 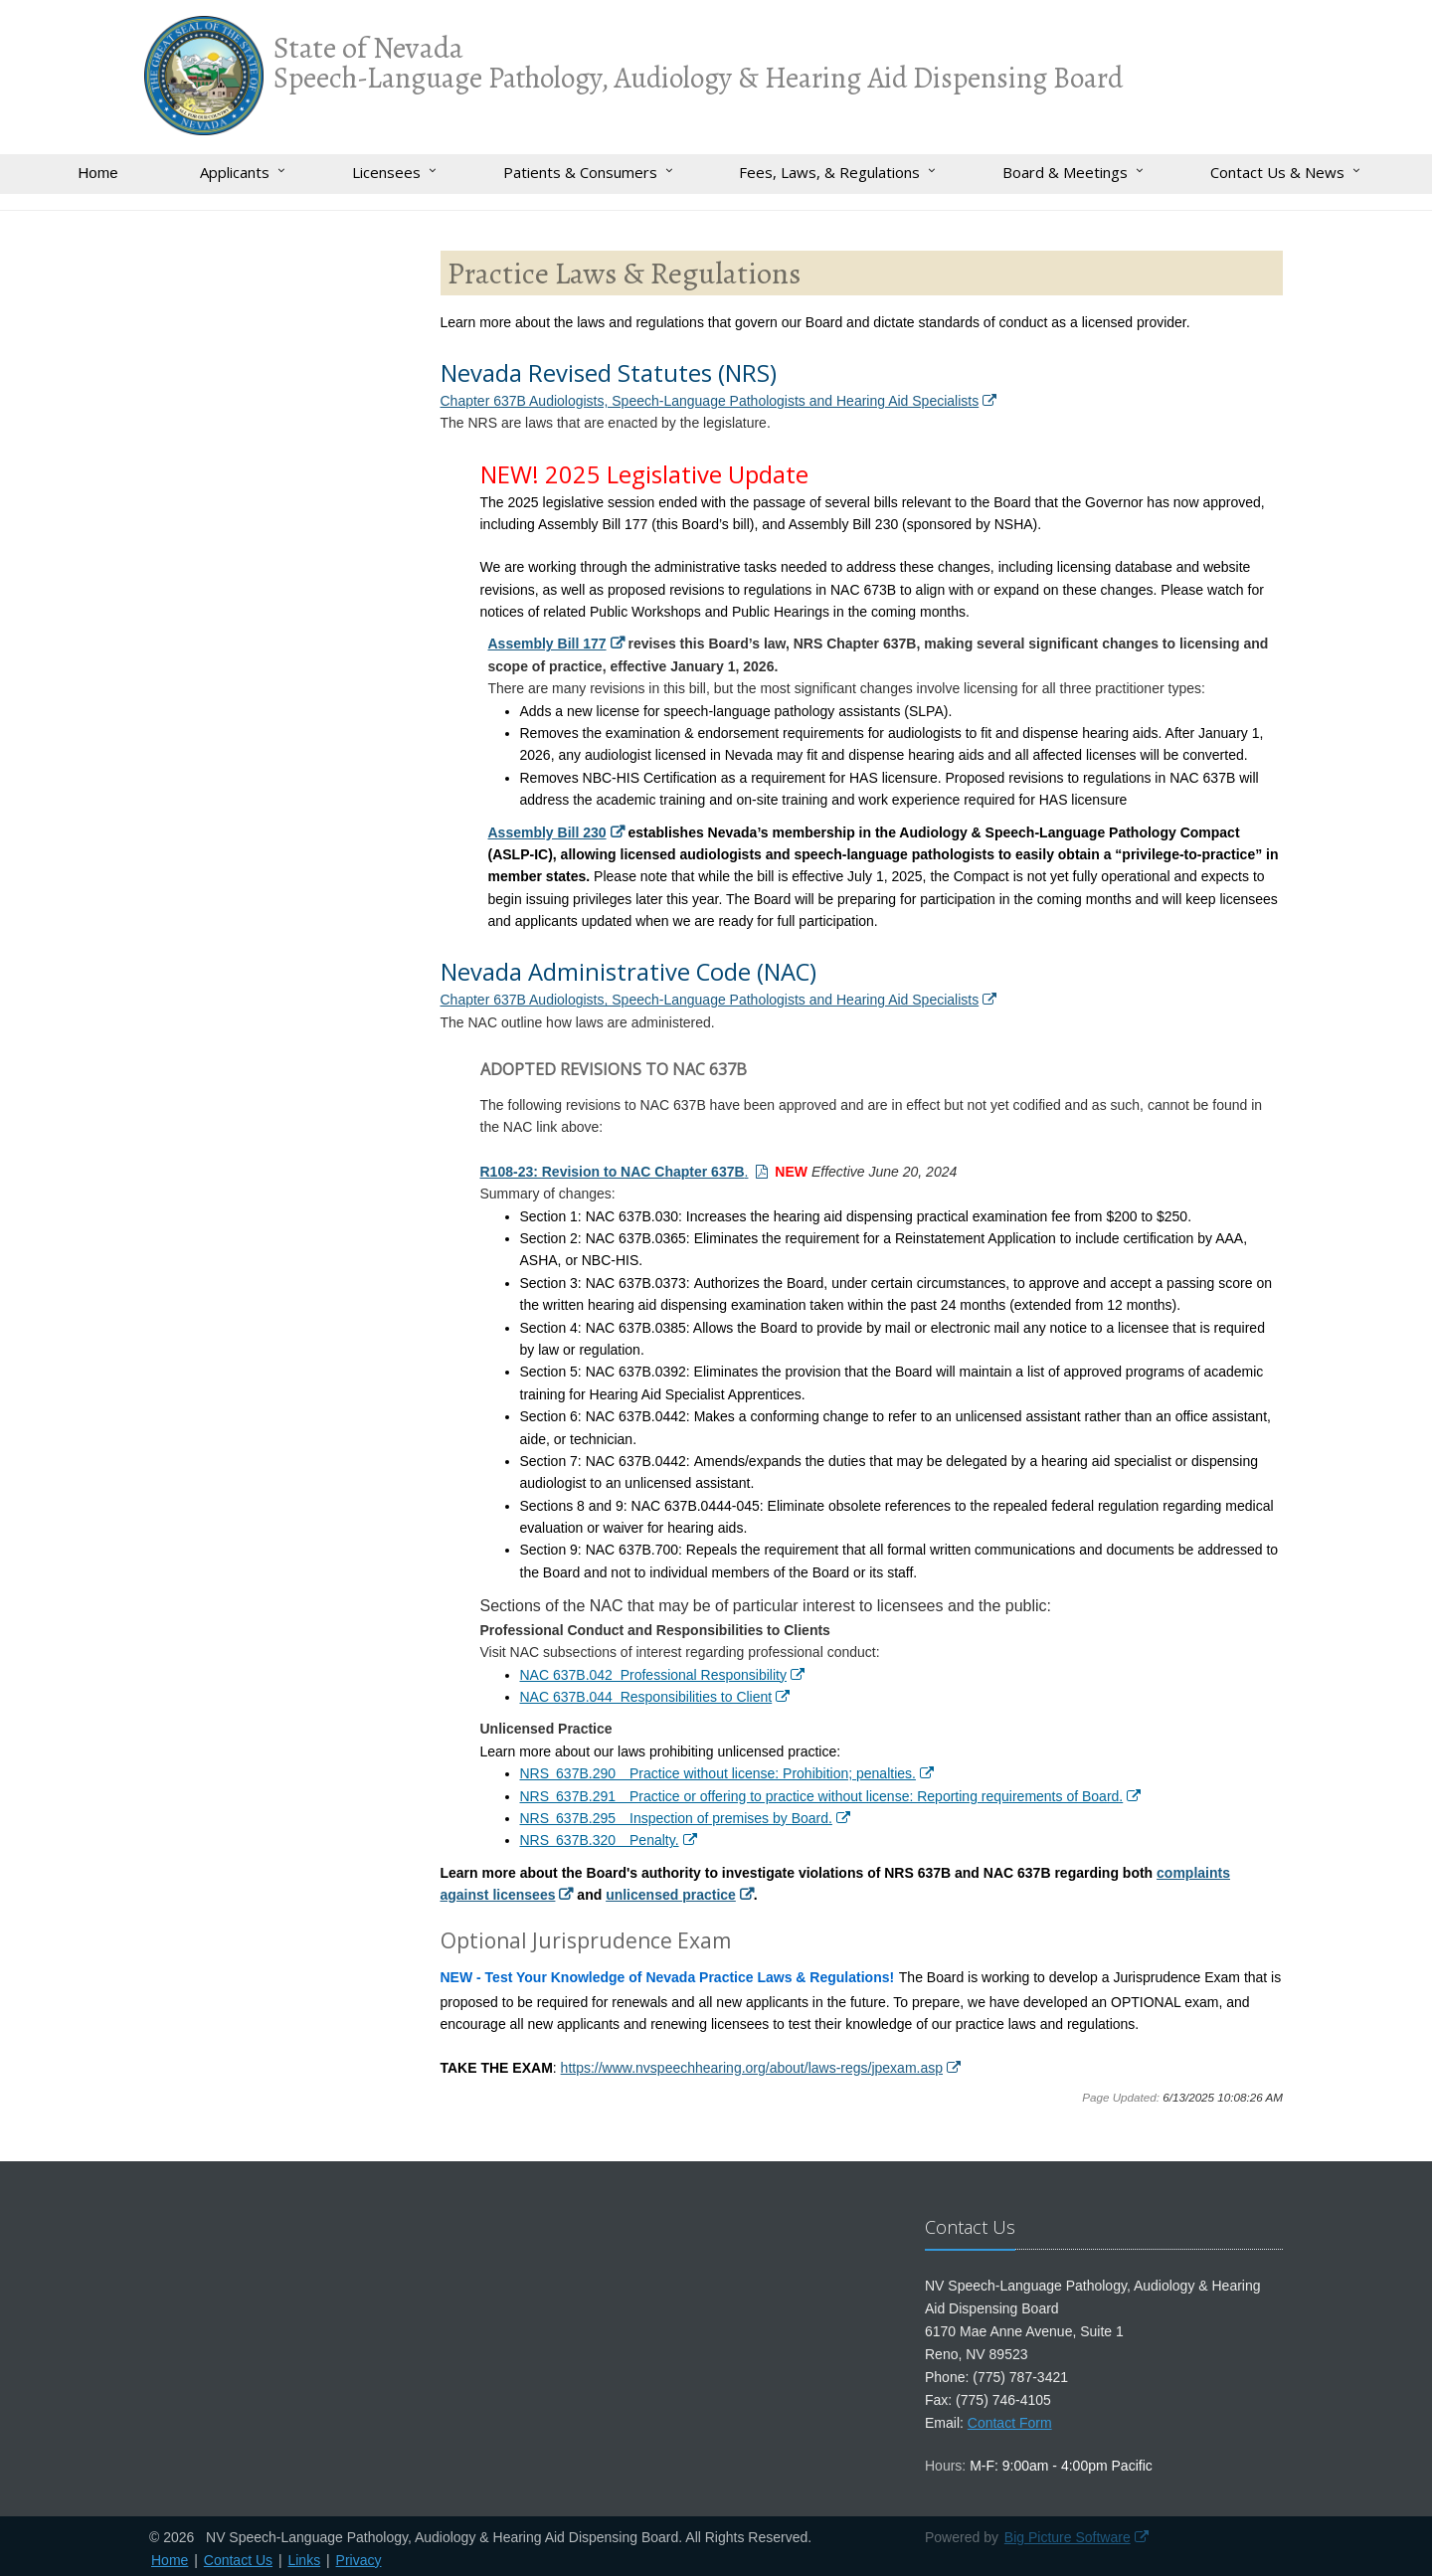 I want to click on Contact Us, so click(x=238, y=2560).